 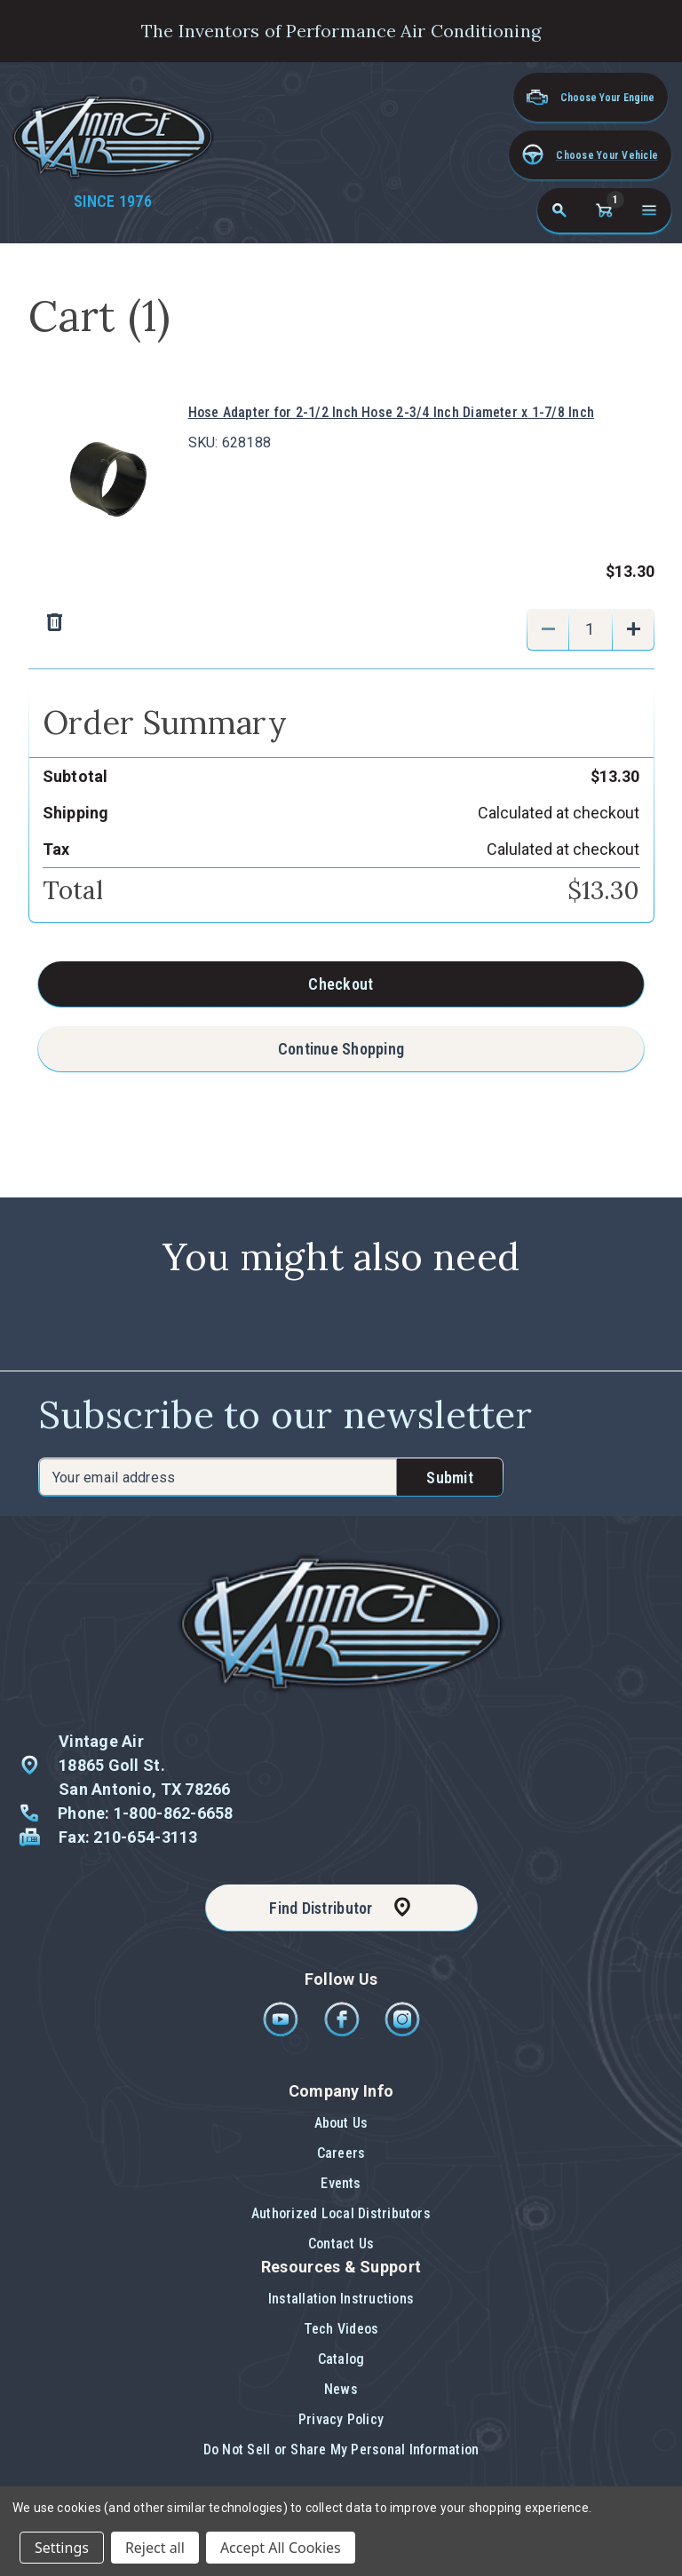 What do you see at coordinates (341, 2183) in the screenshot?
I see `Events` at bounding box center [341, 2183].